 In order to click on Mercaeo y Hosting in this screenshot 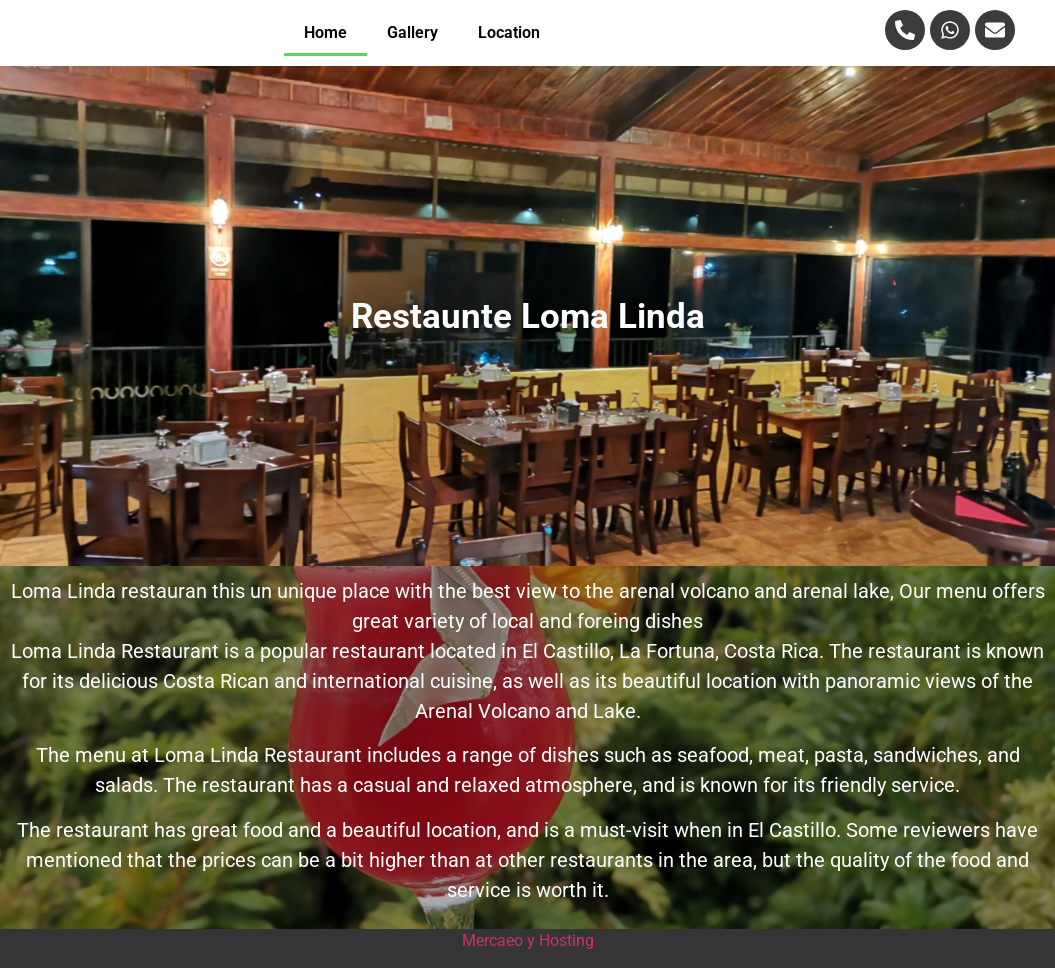, I will do `click(528, 940)`.